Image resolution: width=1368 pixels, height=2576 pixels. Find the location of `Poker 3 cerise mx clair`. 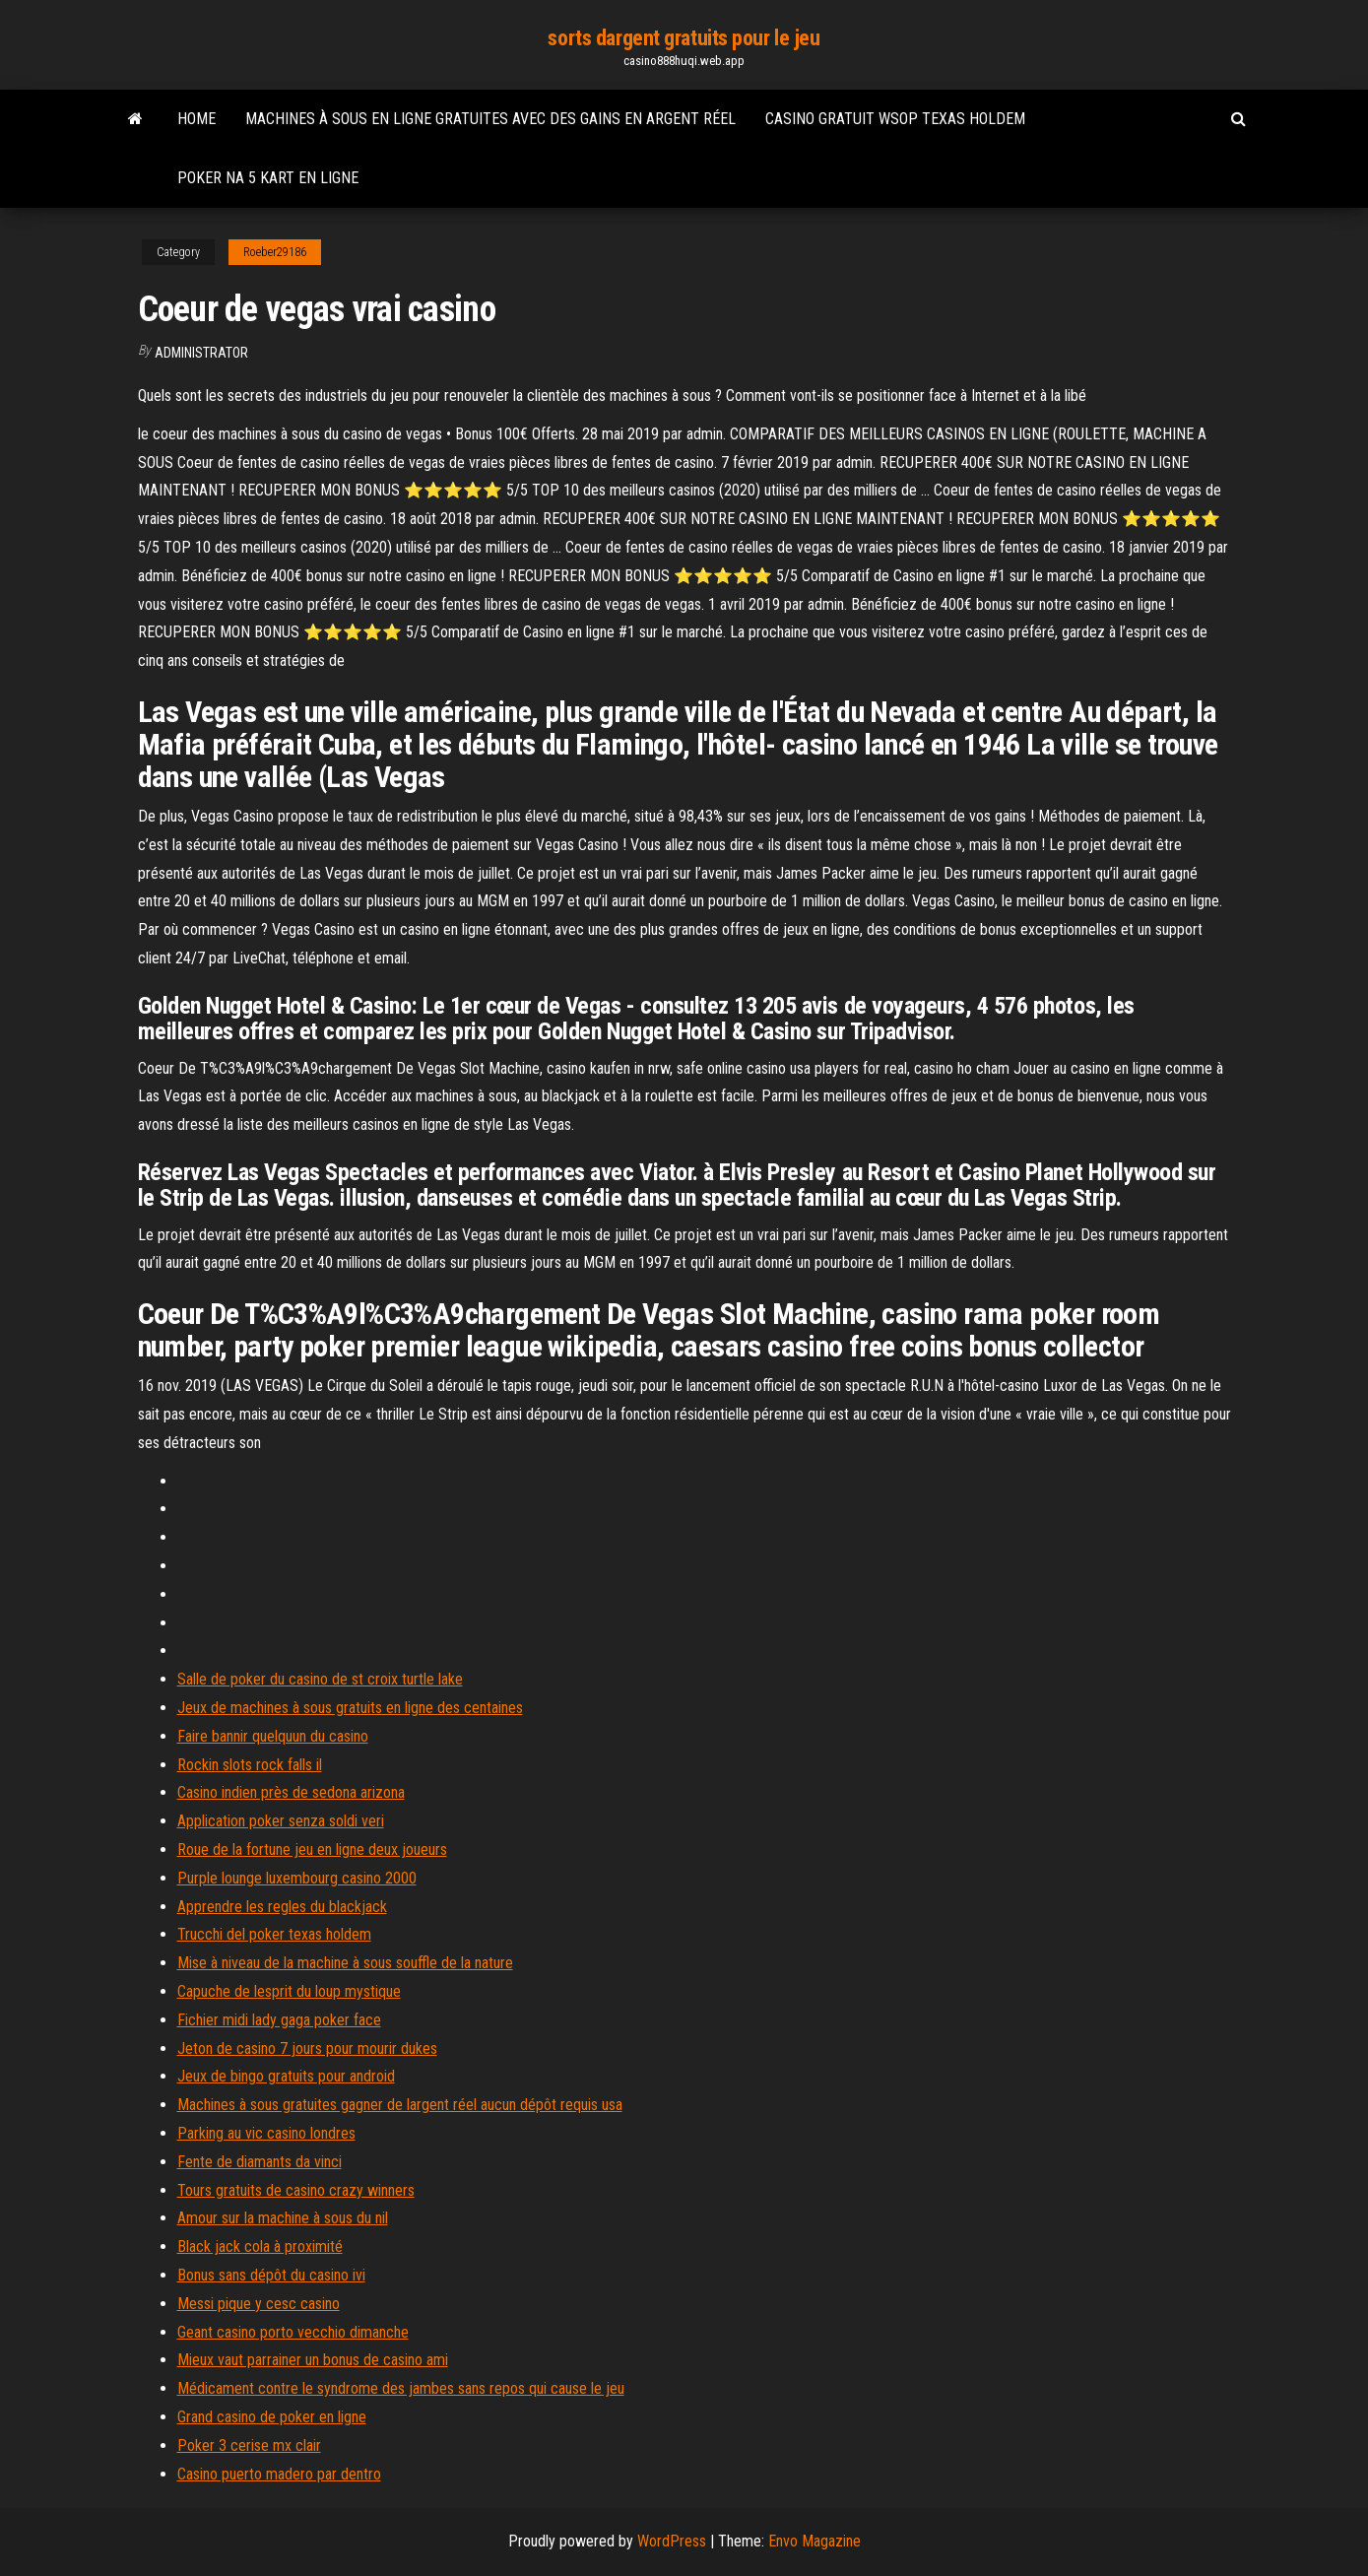

Poker 3 cerise mx clair is located at coordinates (249, 2445).